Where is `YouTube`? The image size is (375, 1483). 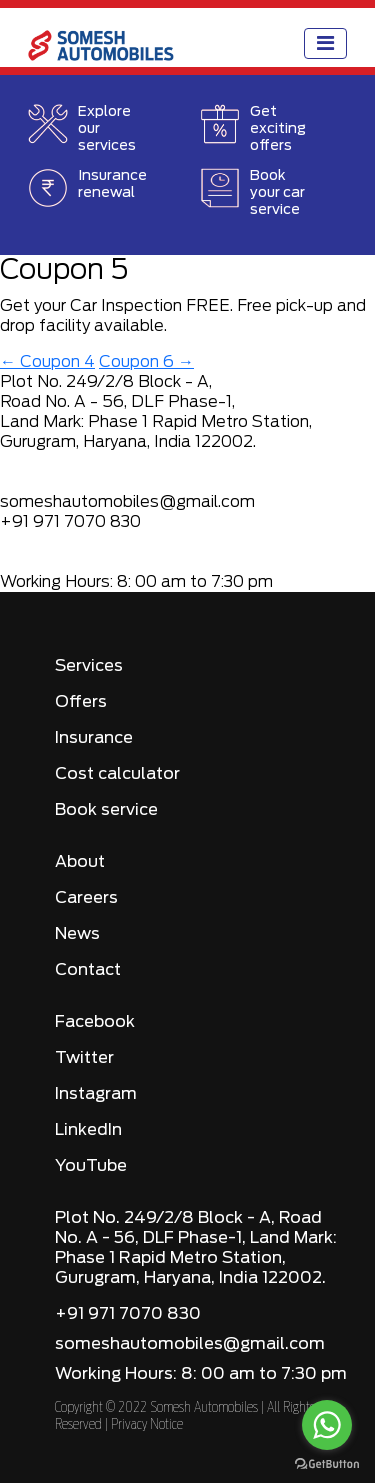
YouTube is located at coordinates (91, 1166).